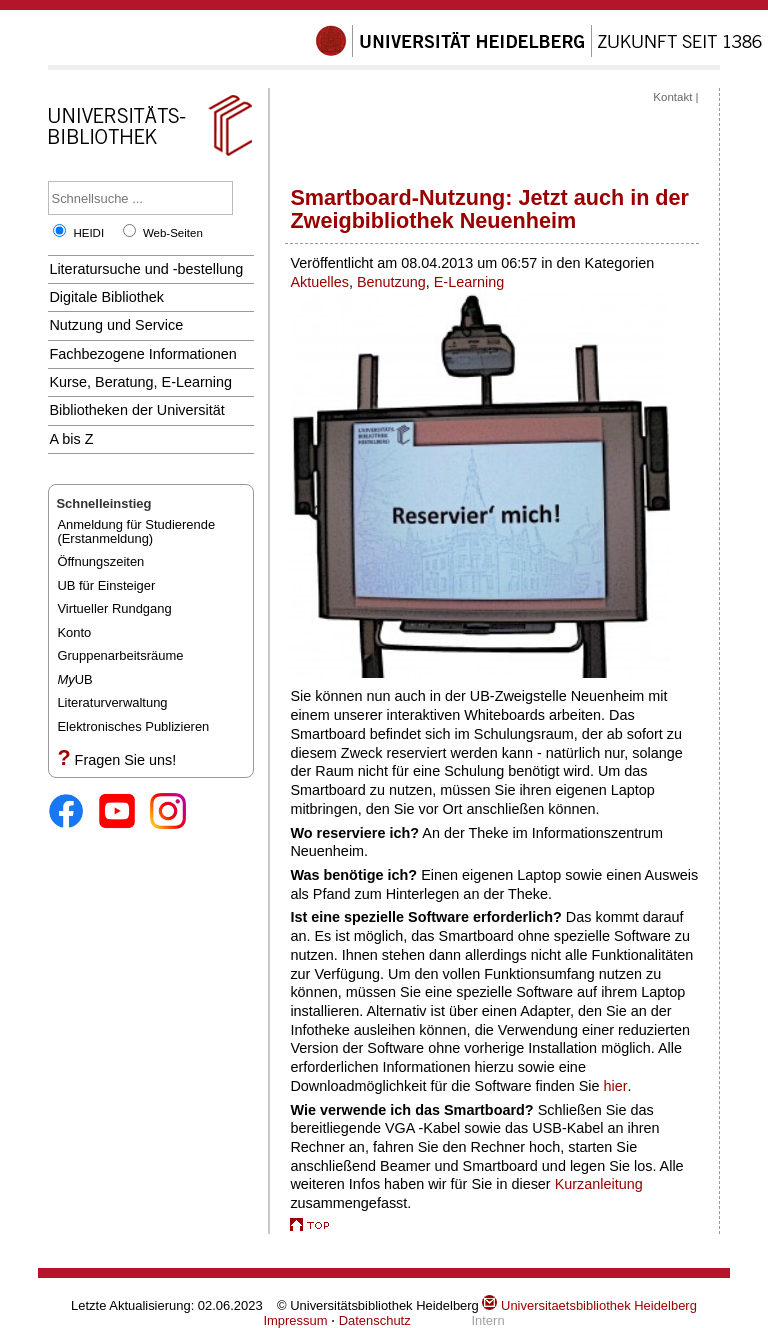 The height and width of the screenshot is (1328, 768). I want to click on Fachbezogene Informationen, so click(142, 354).